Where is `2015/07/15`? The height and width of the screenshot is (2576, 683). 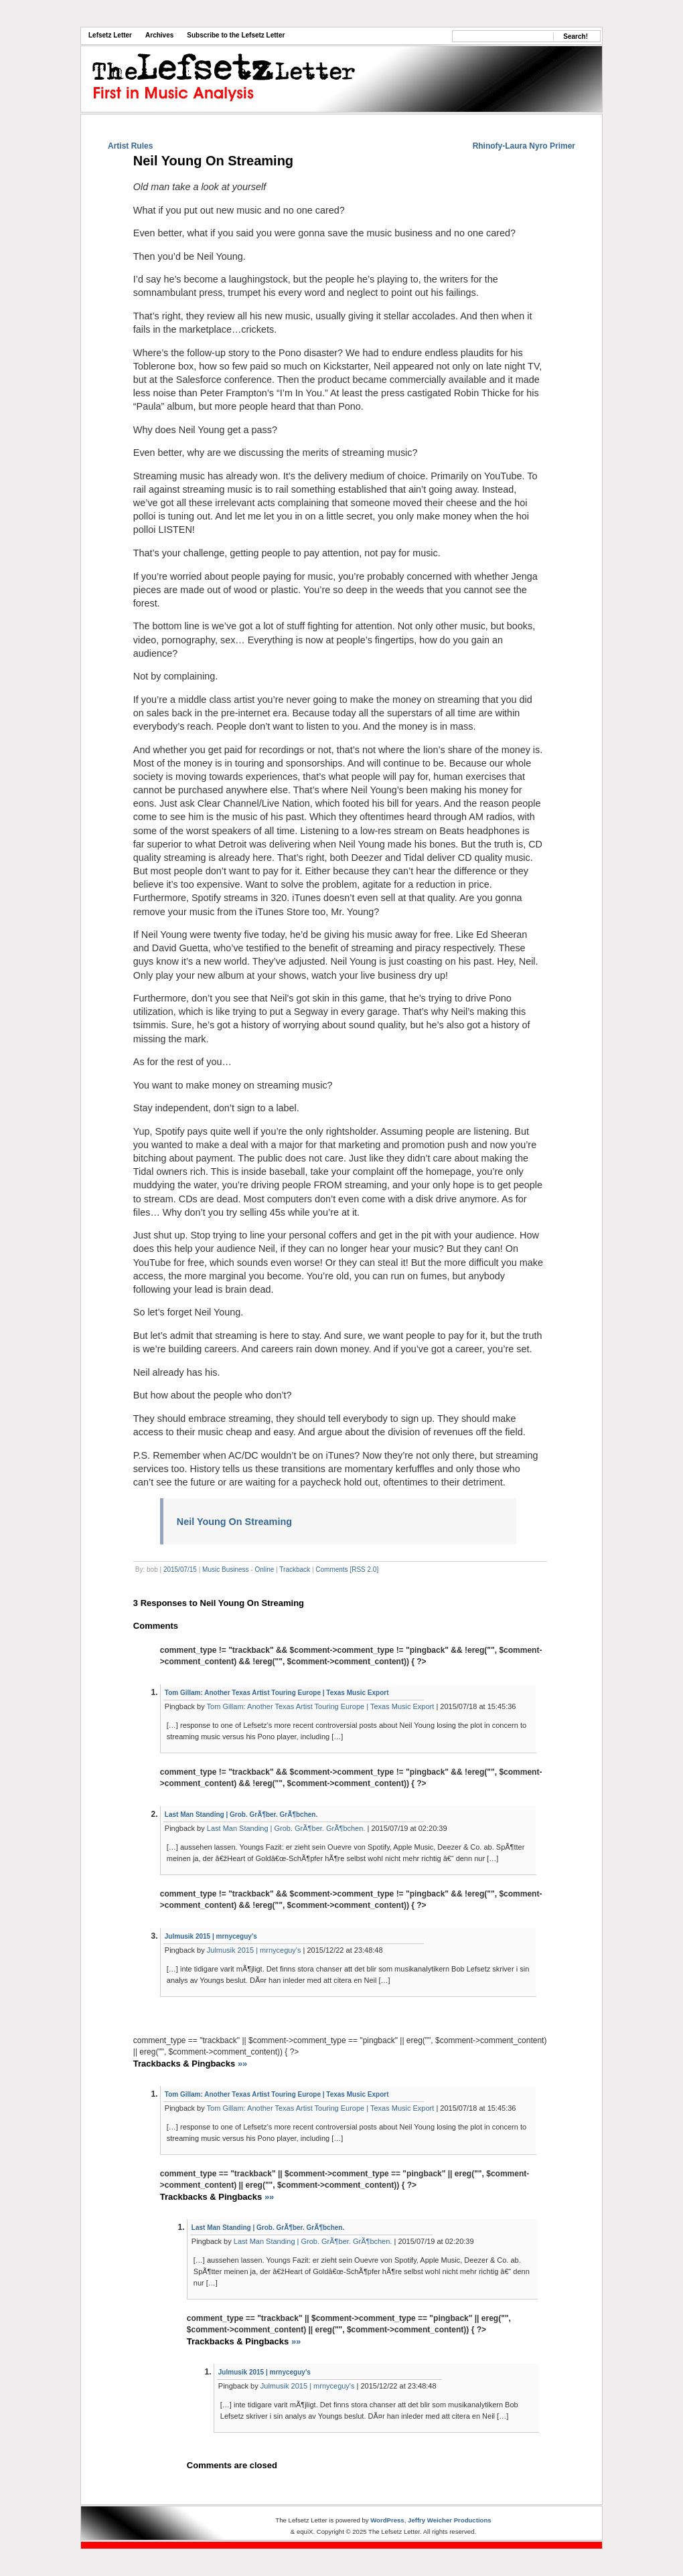
2015/07/15 is located at coordinates (180, 1569).